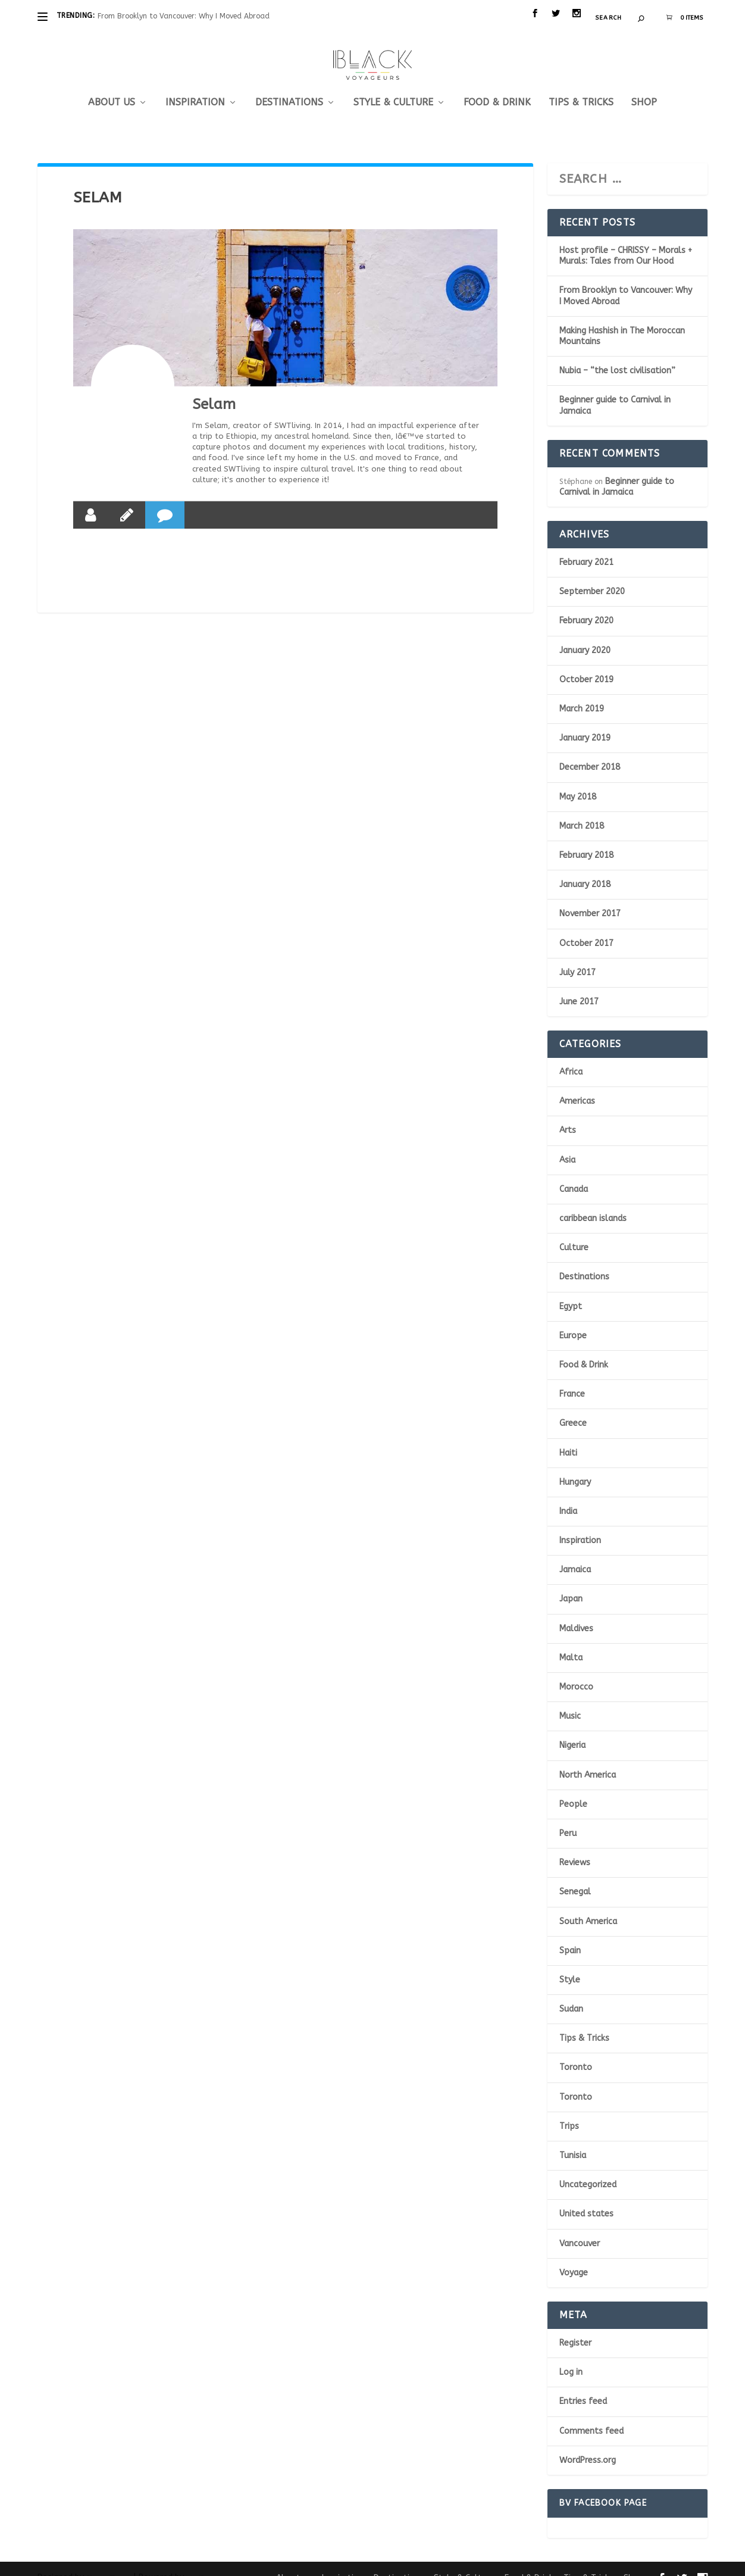  Describe the element at coordinates (577, 955) in the screenshot. I see `July 2017` at that location.